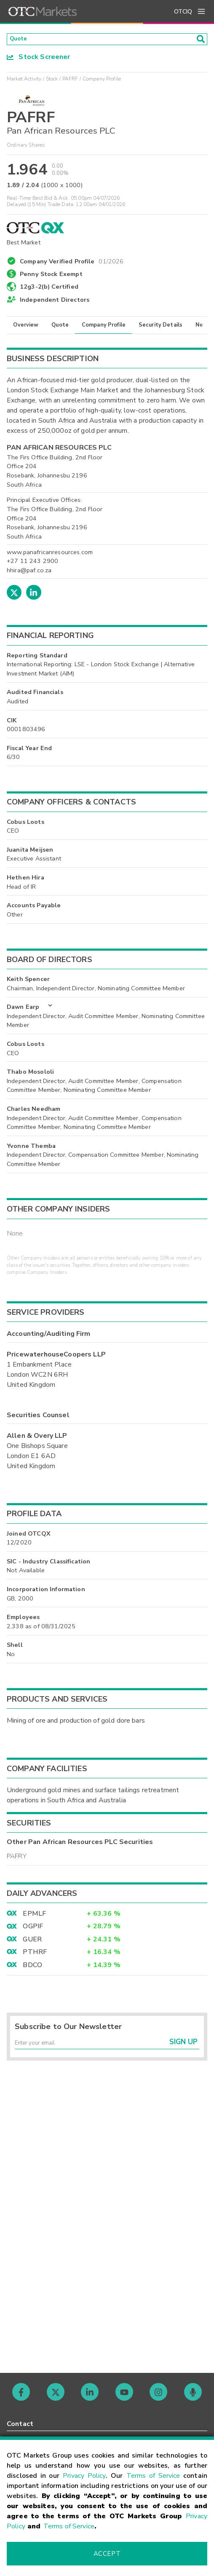 The height and width of the screenshot is (2576, 214). Describe the element at coordinates (34, 1916) in the screenshot. I see `EPMLF` at that location.